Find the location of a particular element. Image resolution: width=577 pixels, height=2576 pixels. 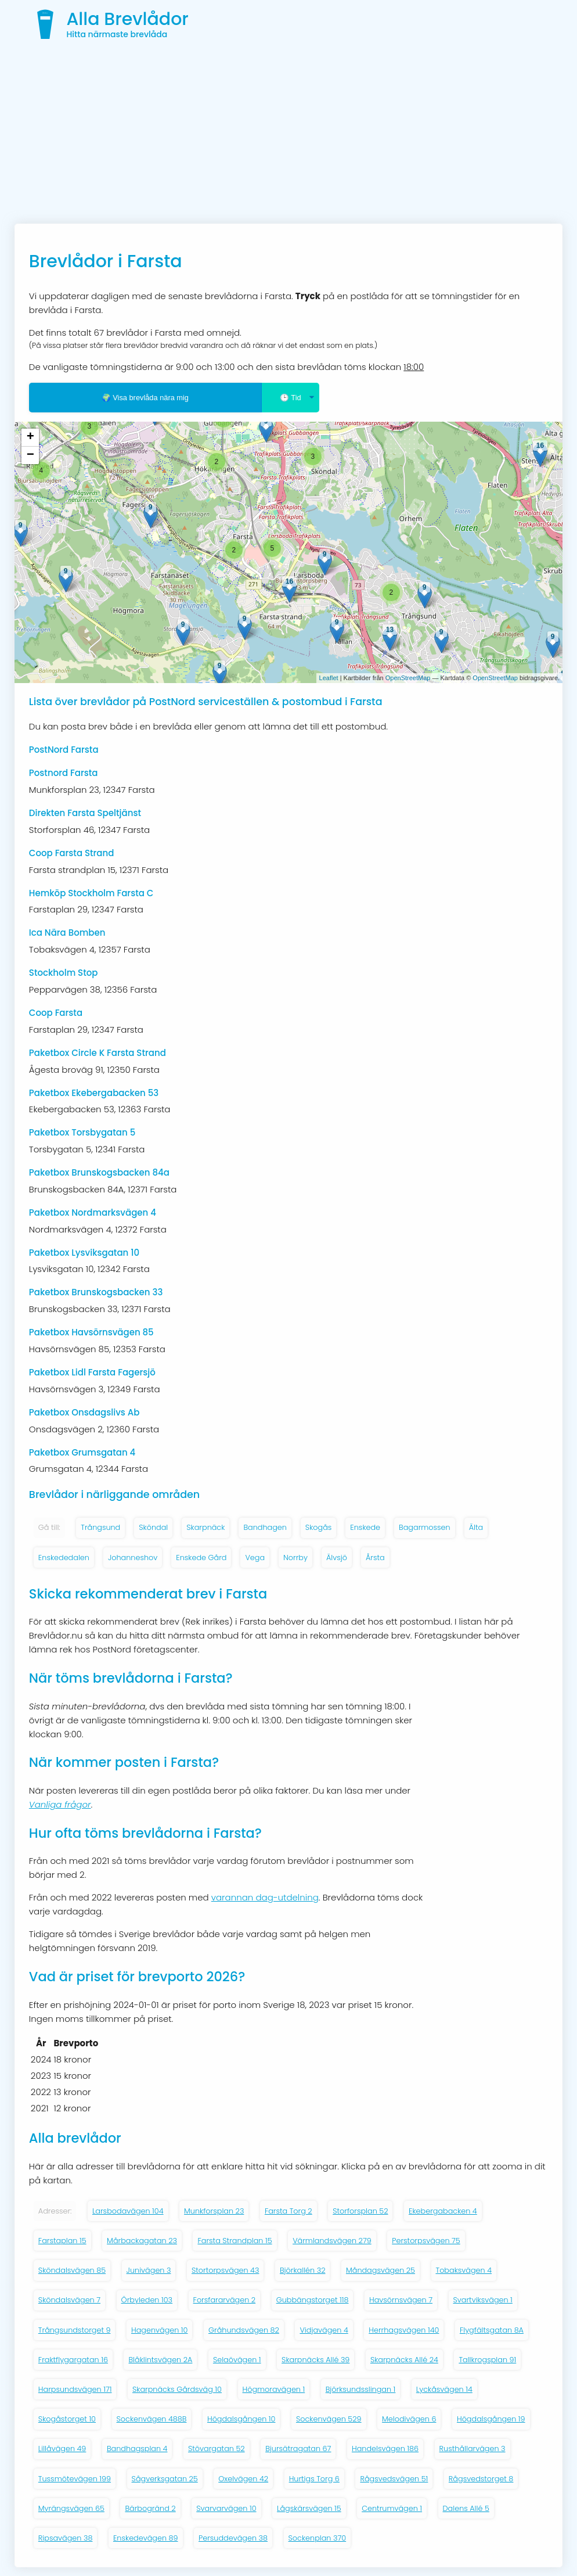

Skarpnäcks Gårdsväg 10 is located at coordinates (177, 2389).